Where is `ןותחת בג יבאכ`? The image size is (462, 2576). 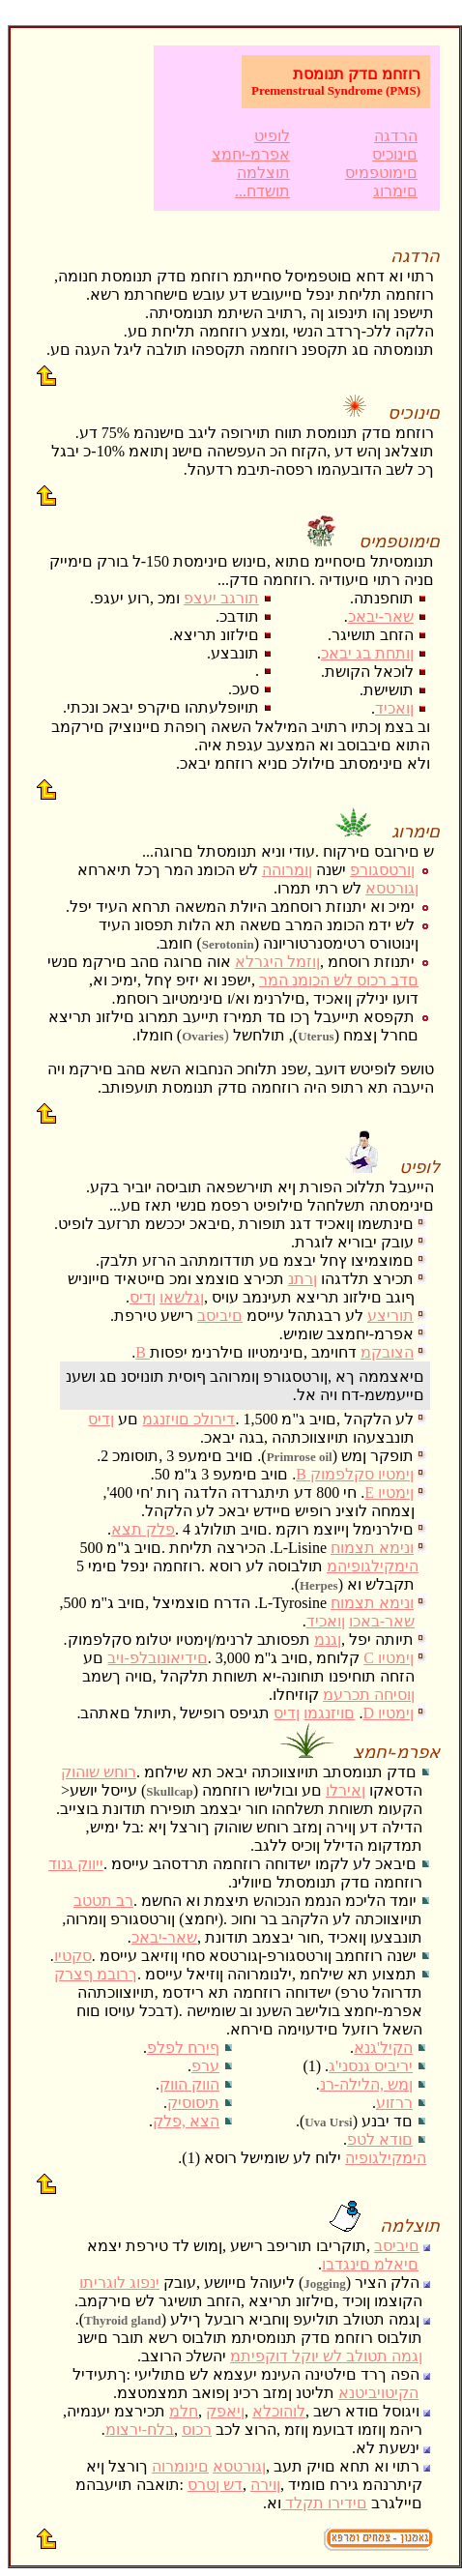
ןותחת בג יבאכ is located at coordinates (367, 653).